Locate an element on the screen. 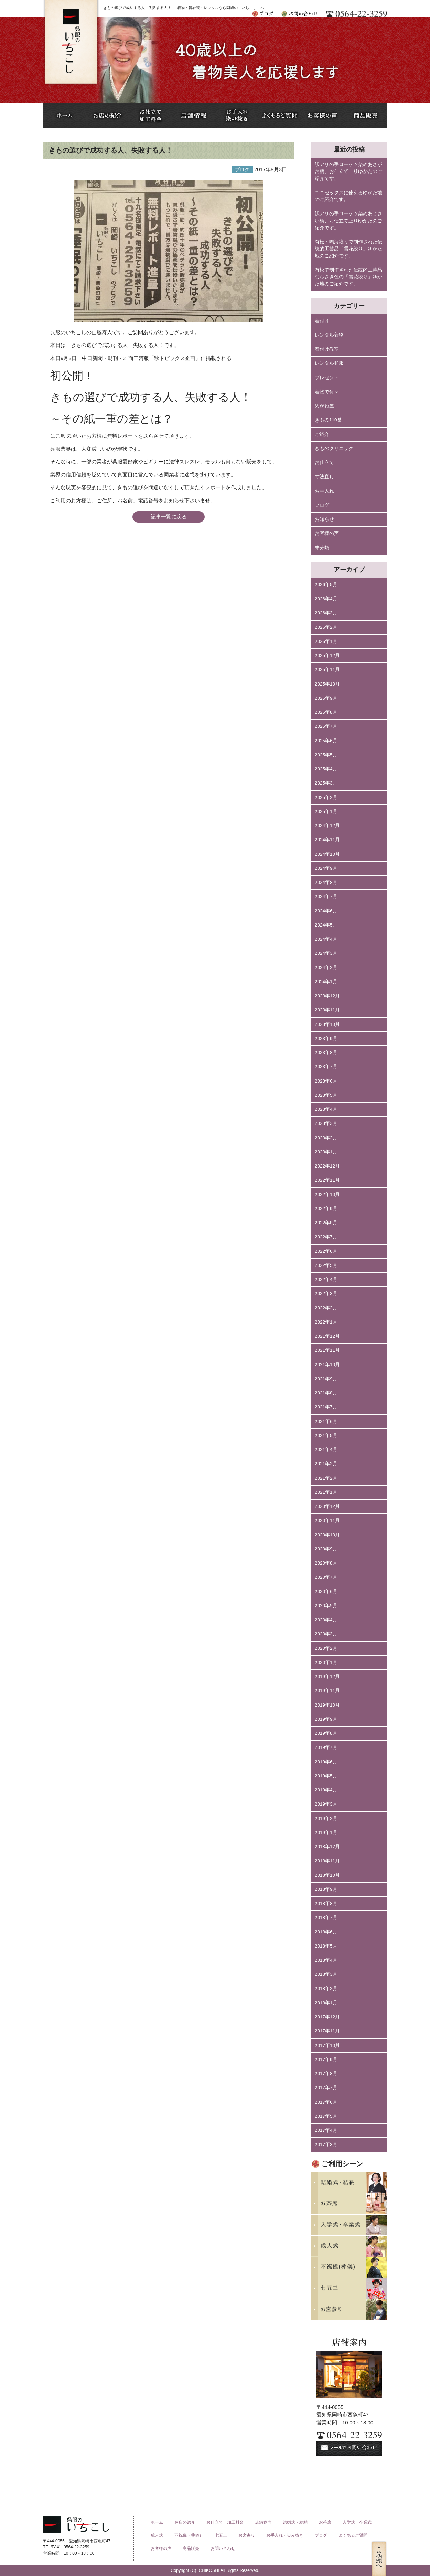  2017年5月 is located at coordinates (326, 2116).